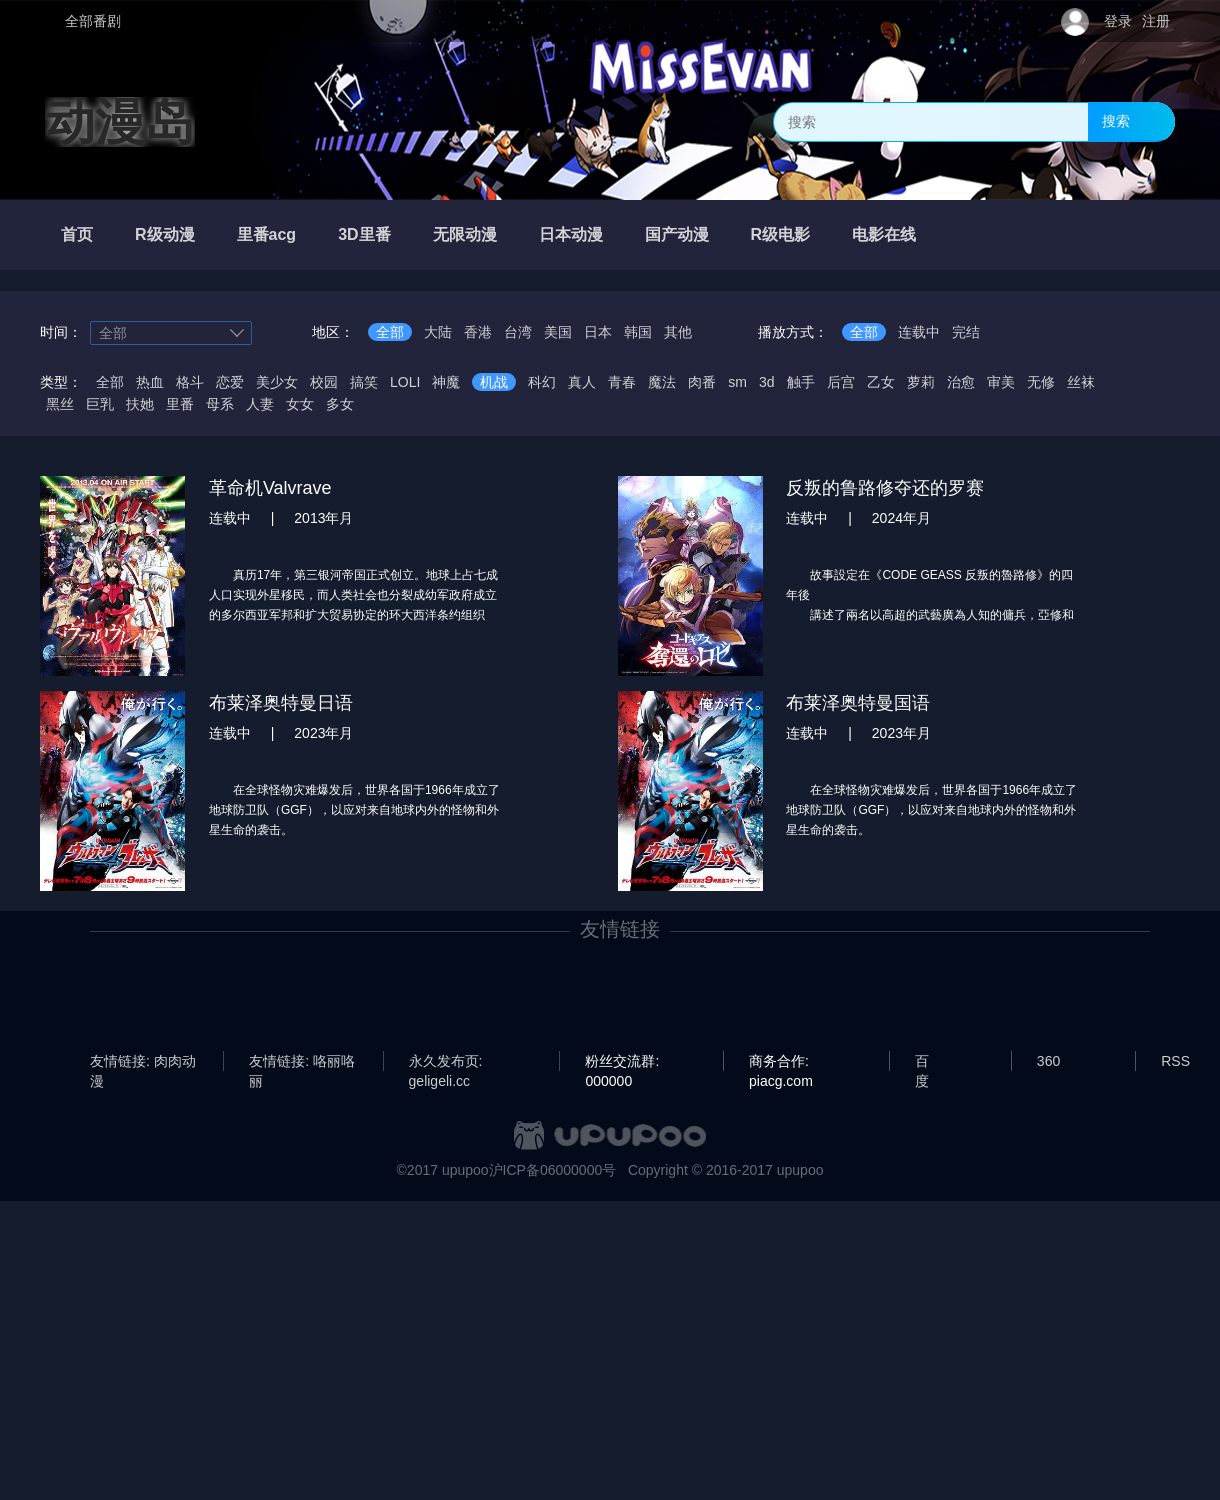 The image size is (1220, 1500). Describe the element at coordinates (77, 234) in the screenshot. I see `首页` at that location.